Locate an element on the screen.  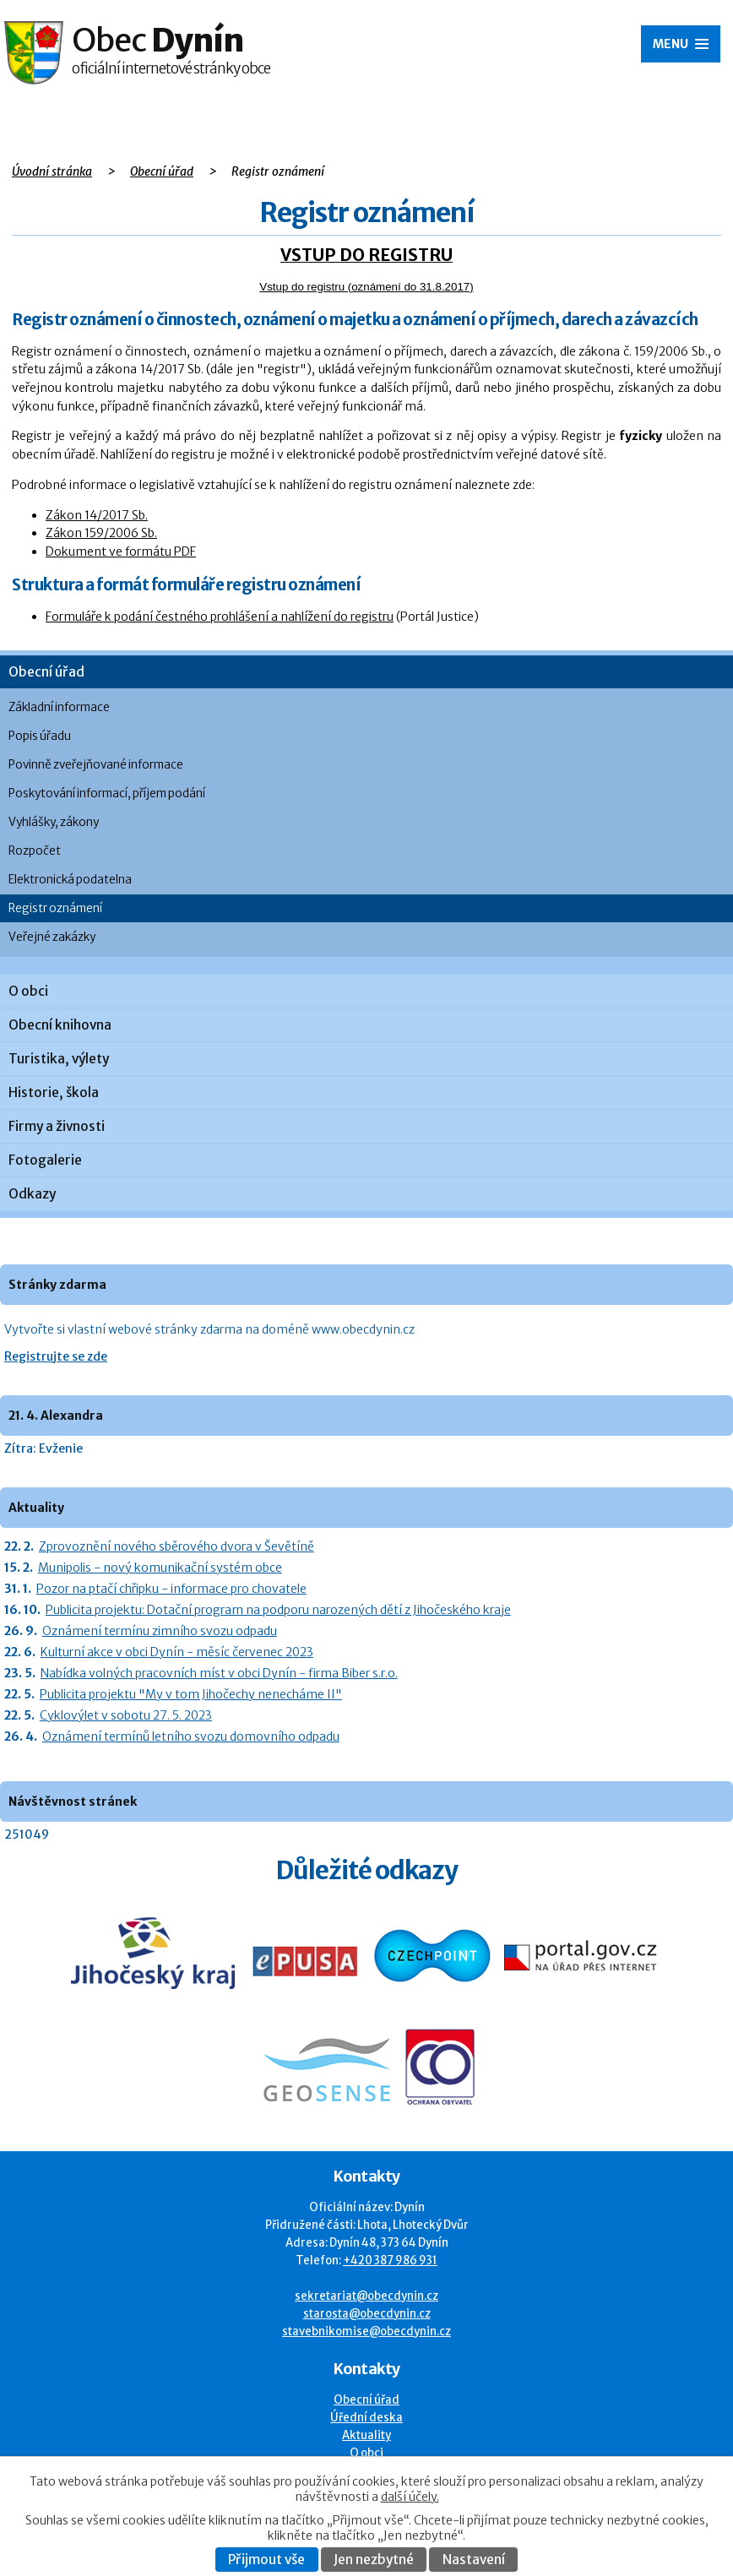
starosta@obecdynin.cz is located at coordinates (367, 2314).